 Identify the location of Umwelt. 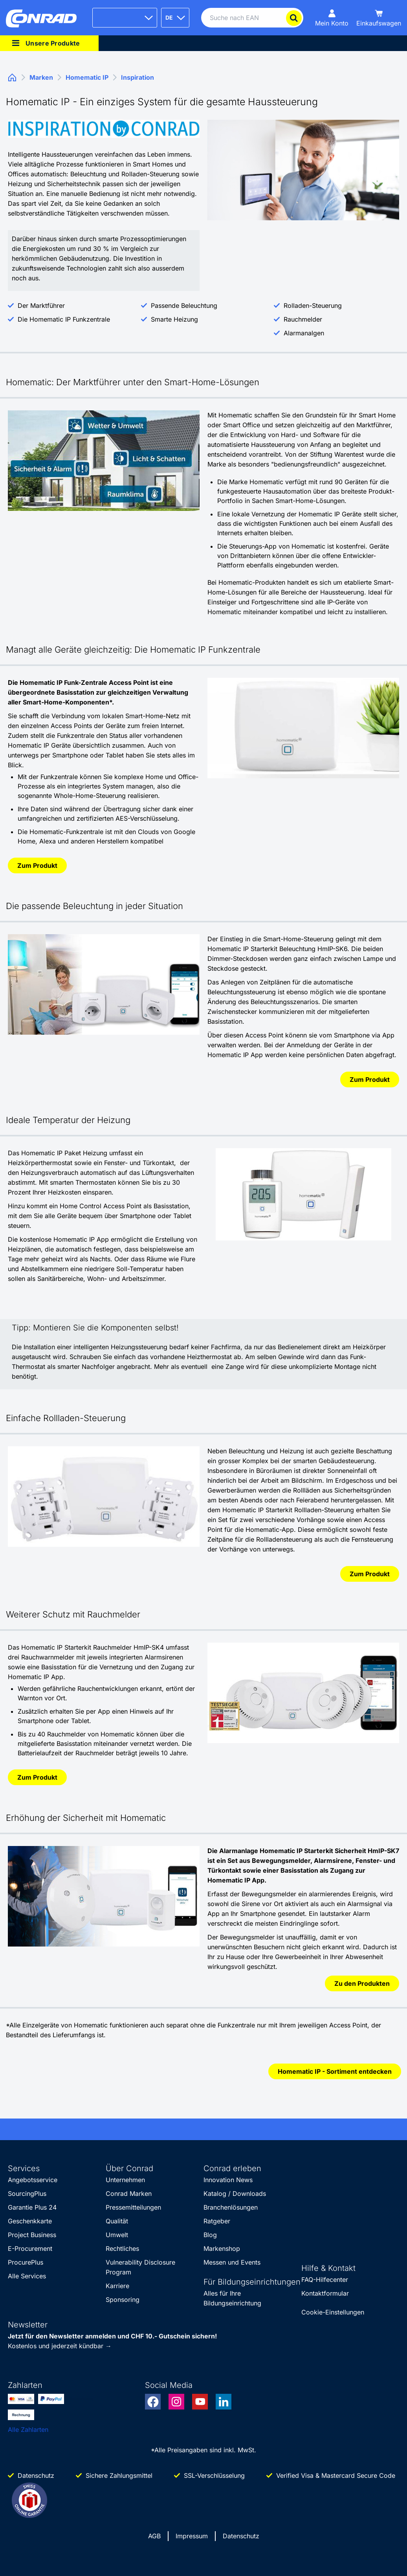
(117, 2235).